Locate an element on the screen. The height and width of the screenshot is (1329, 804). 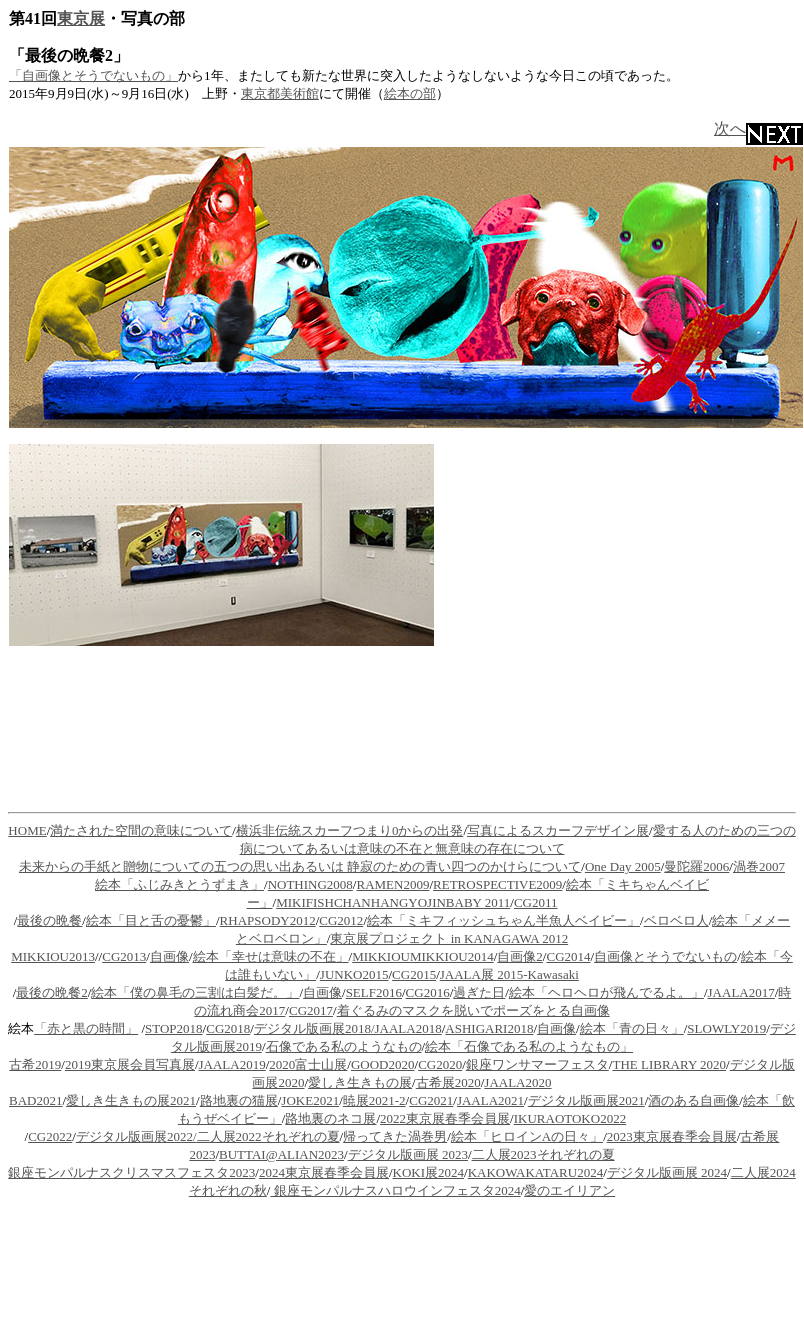
東京展プロジェクト in KANAGAWA 2012 is located at coordinates (449, 938).